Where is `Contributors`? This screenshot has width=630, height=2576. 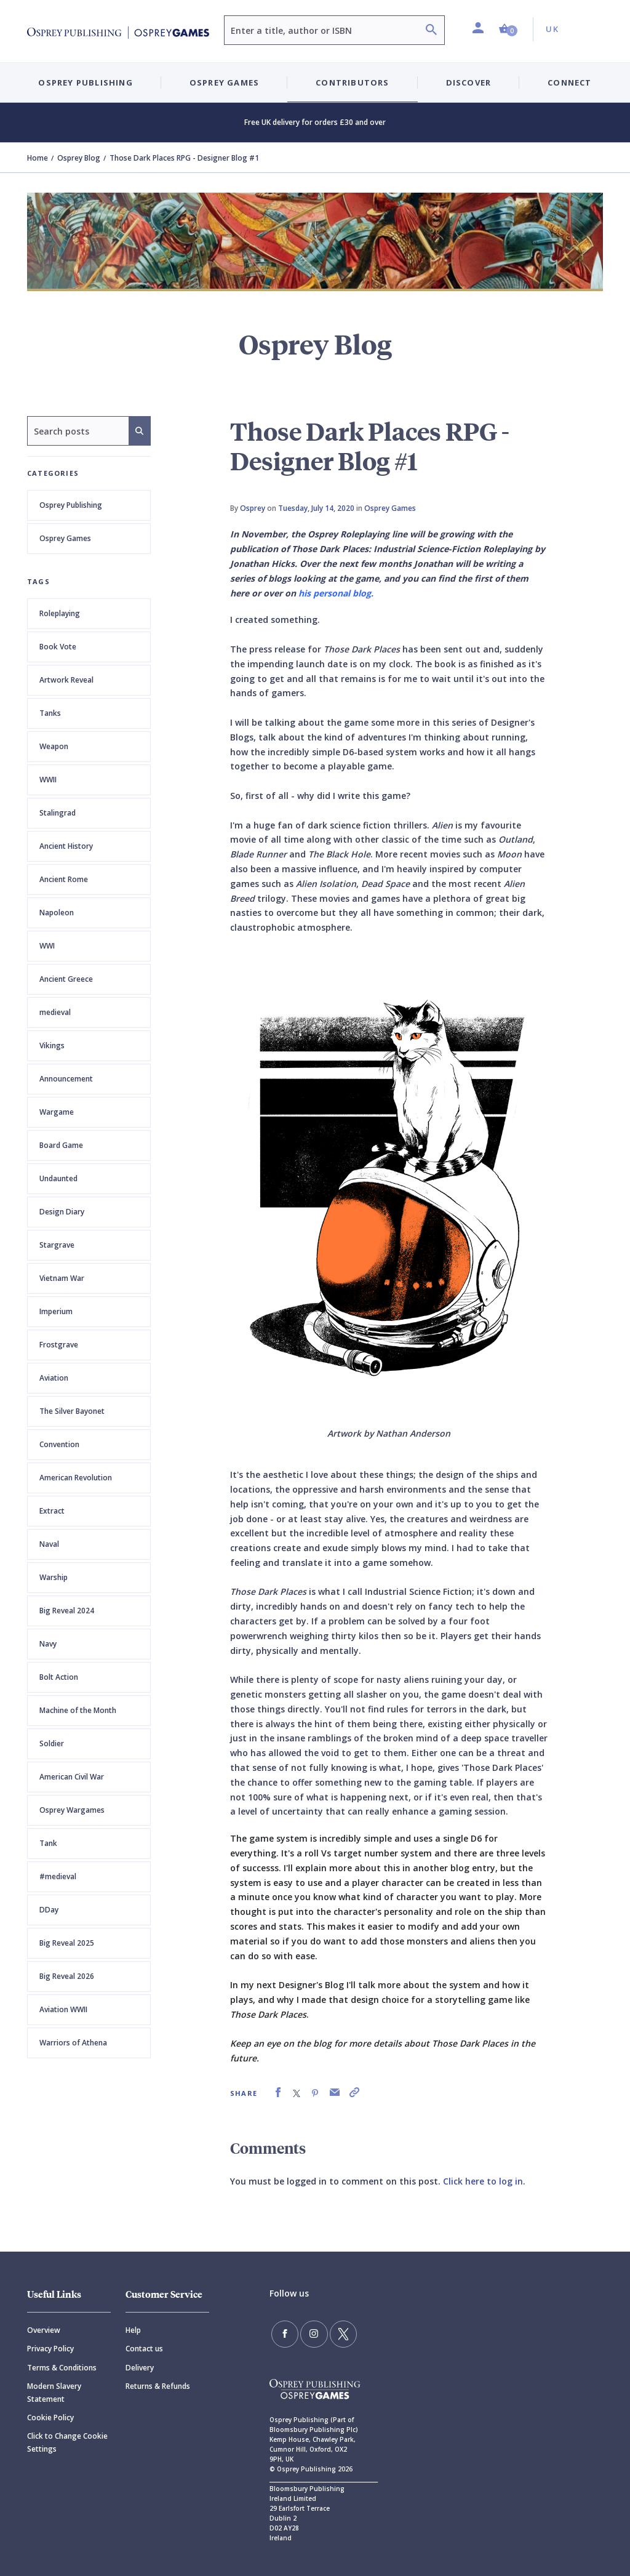 Contributors is located at coordinates (352, 82).